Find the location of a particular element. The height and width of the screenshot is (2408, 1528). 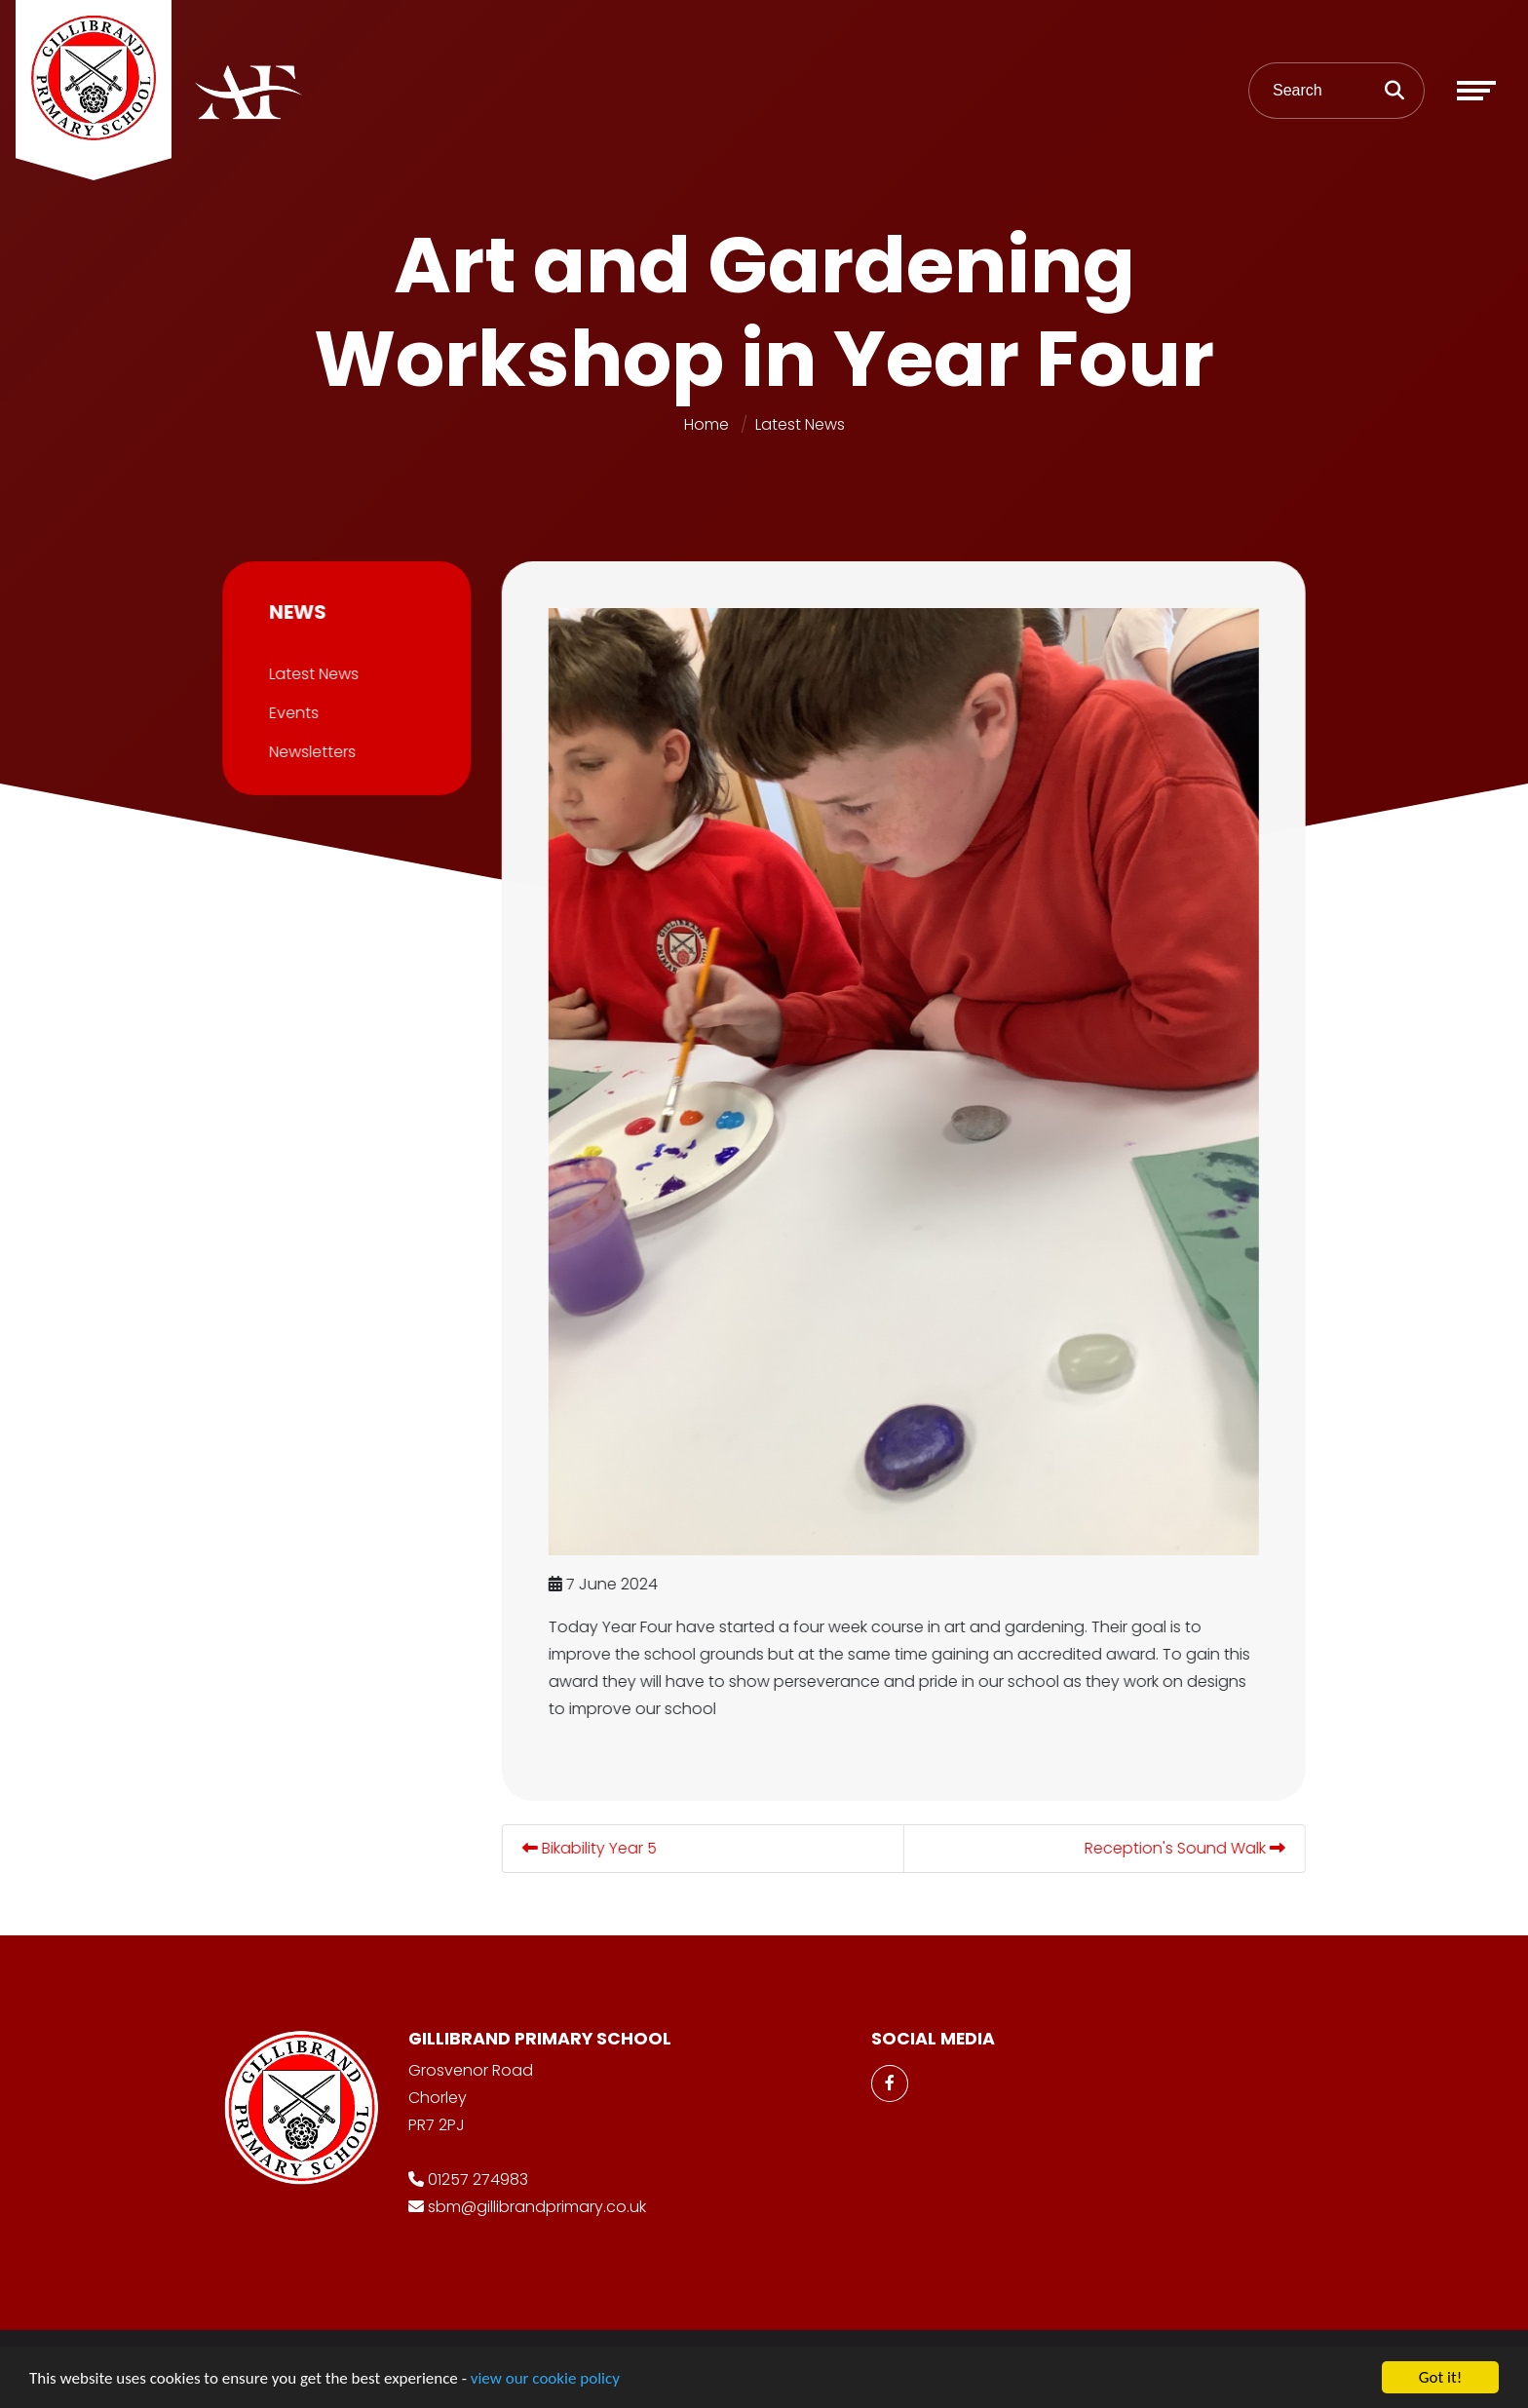

Events is located at coordinates (291, 713).